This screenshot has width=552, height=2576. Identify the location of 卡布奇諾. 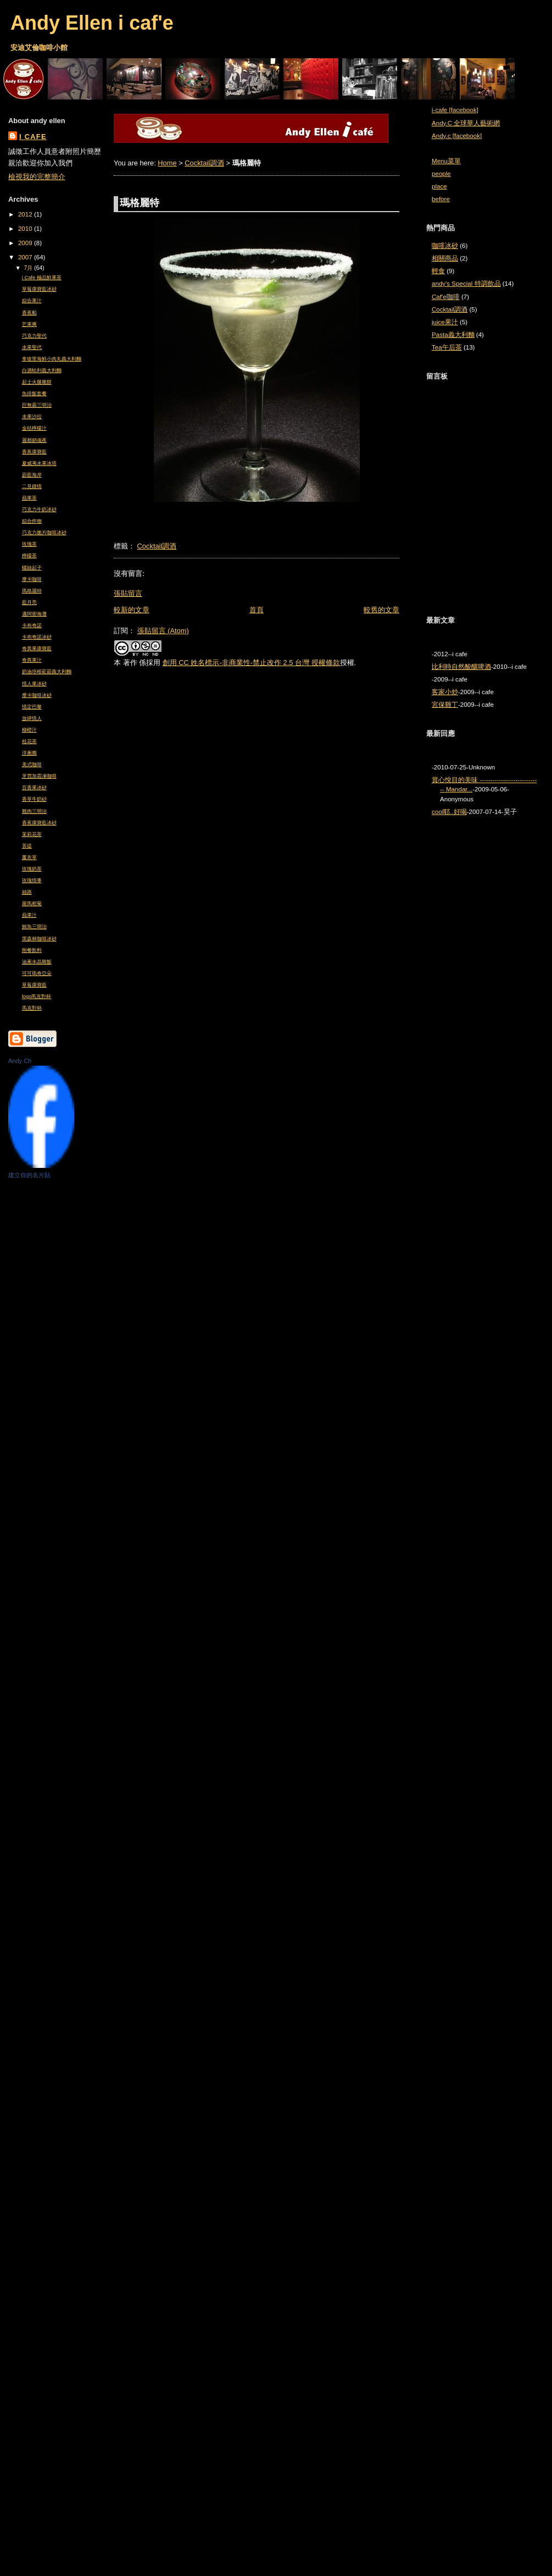
(32, 625).